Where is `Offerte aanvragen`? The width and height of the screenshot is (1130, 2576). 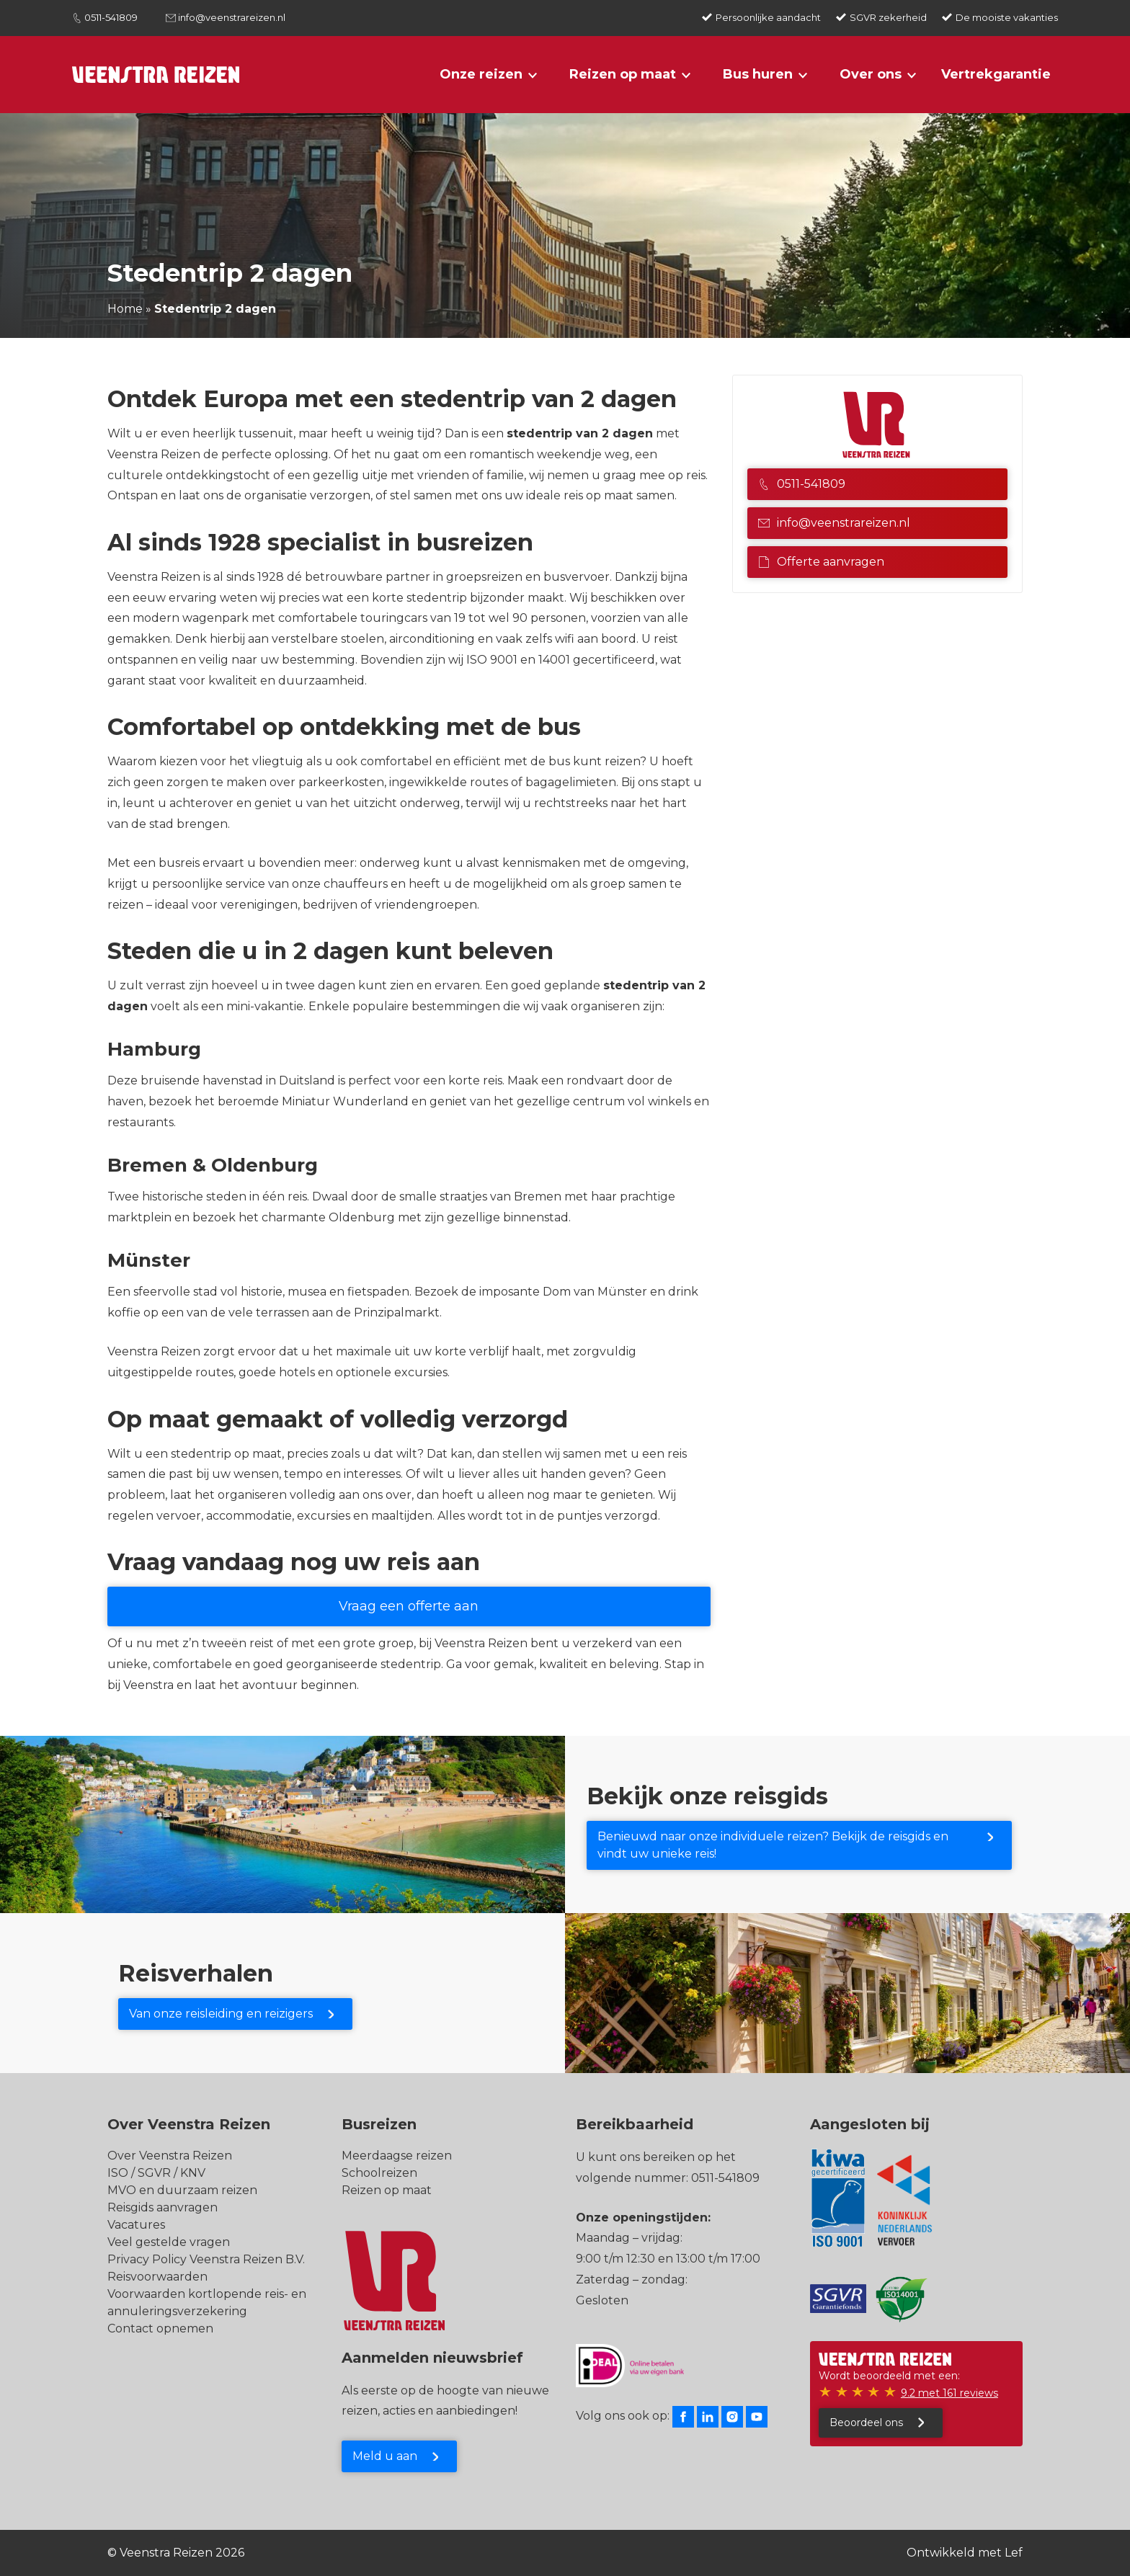 Offerte aanvragen is located at coordinates (821, 562).